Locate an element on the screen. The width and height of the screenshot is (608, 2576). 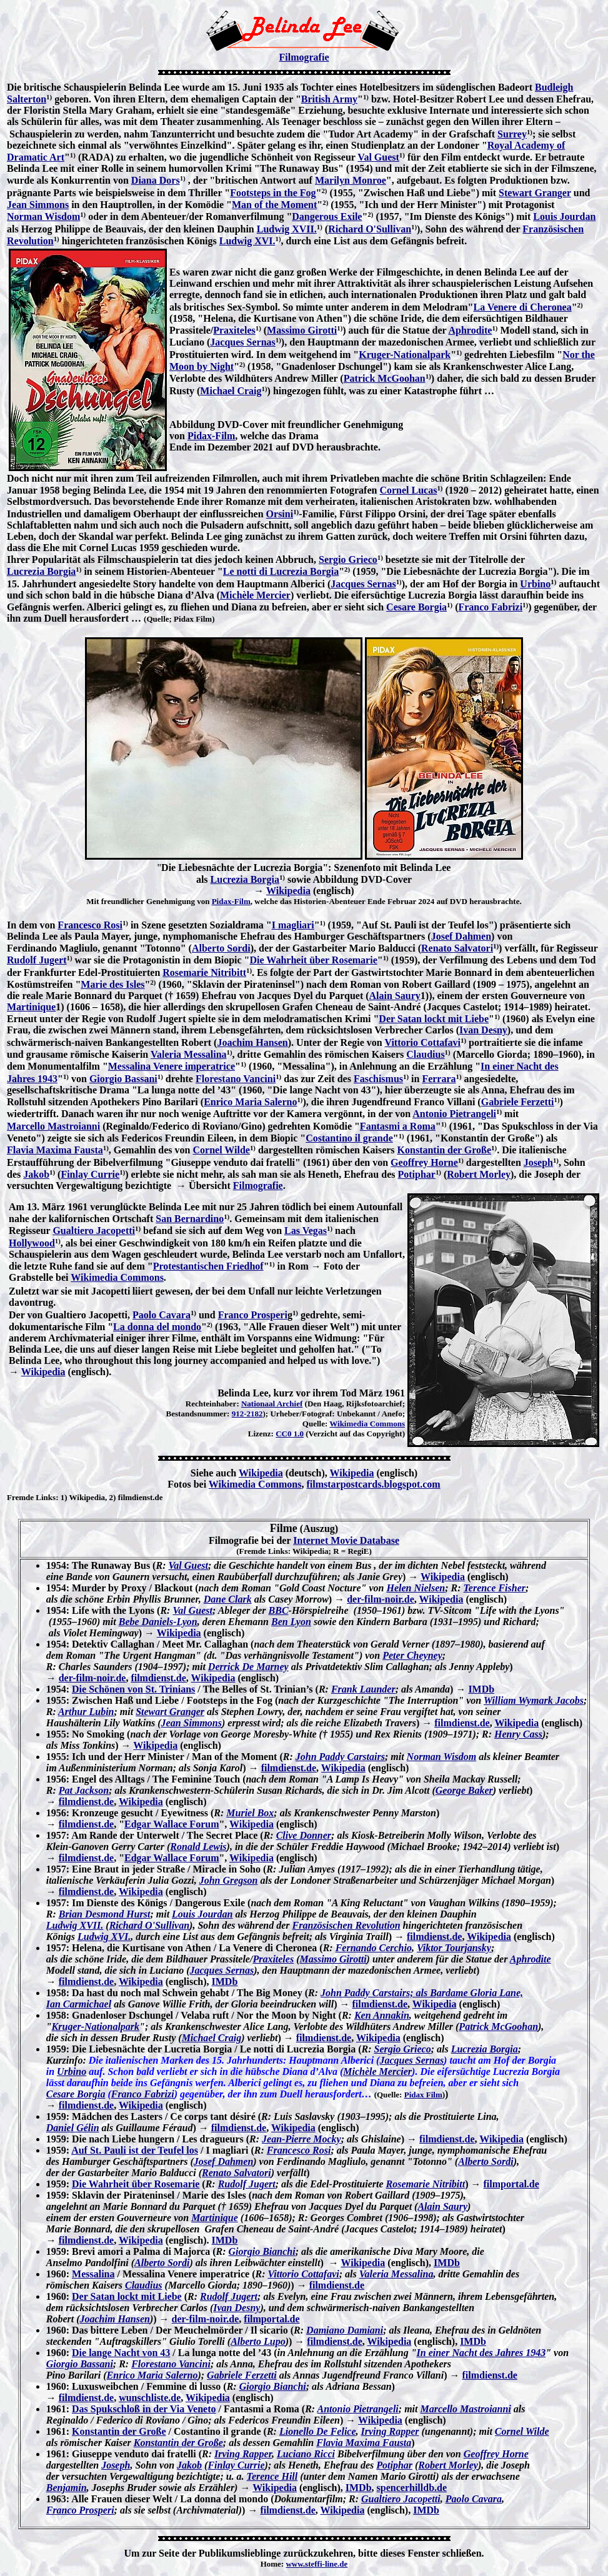
Giorgio Bianchi is located at coordinates (272, 2386).